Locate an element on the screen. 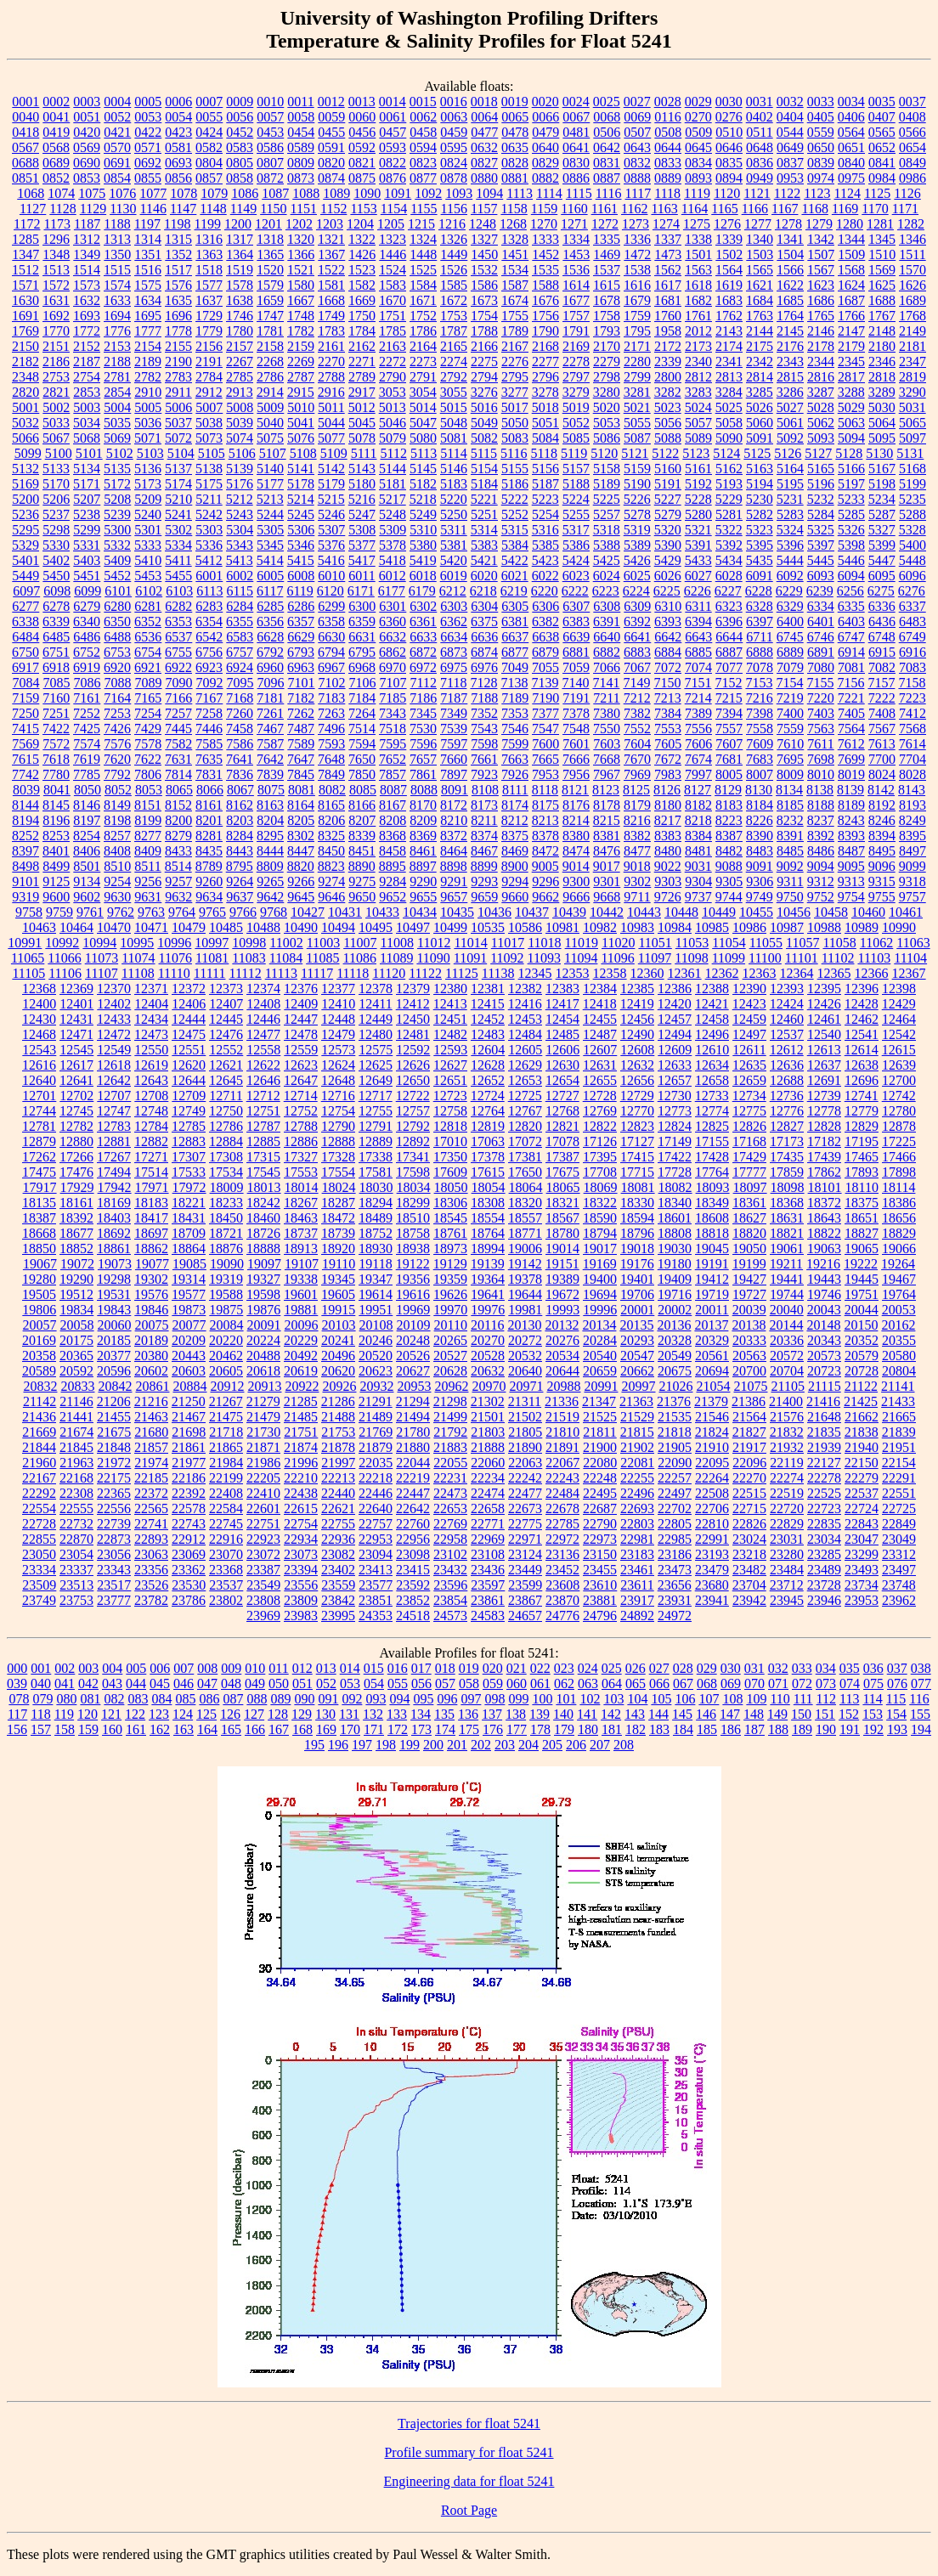  5184 is located at coordinates (484, 484).